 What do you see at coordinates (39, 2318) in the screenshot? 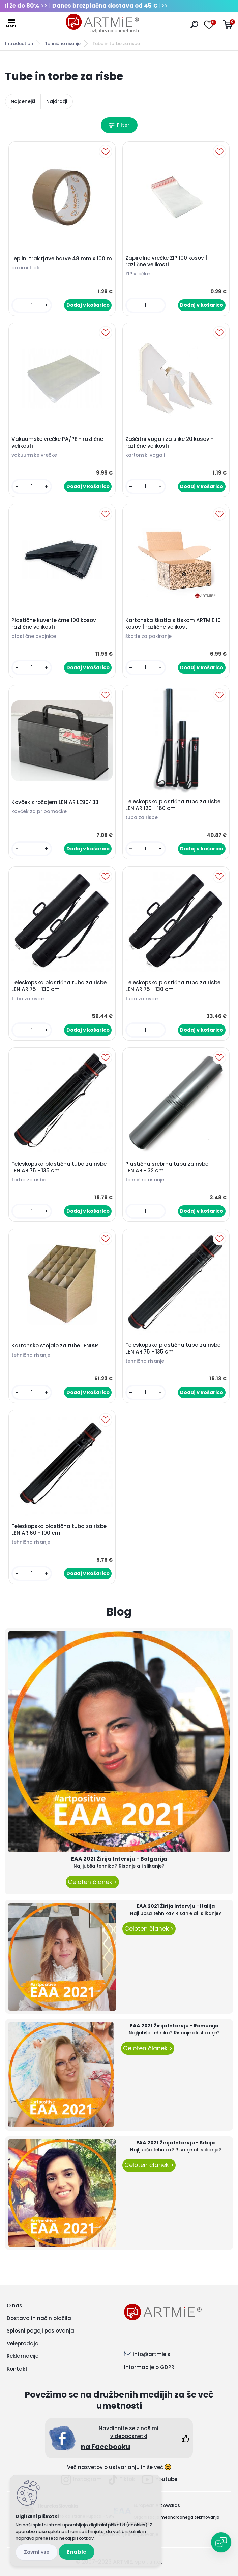
I see `Dostava in način plačila` at bounding box center [39, 2318].